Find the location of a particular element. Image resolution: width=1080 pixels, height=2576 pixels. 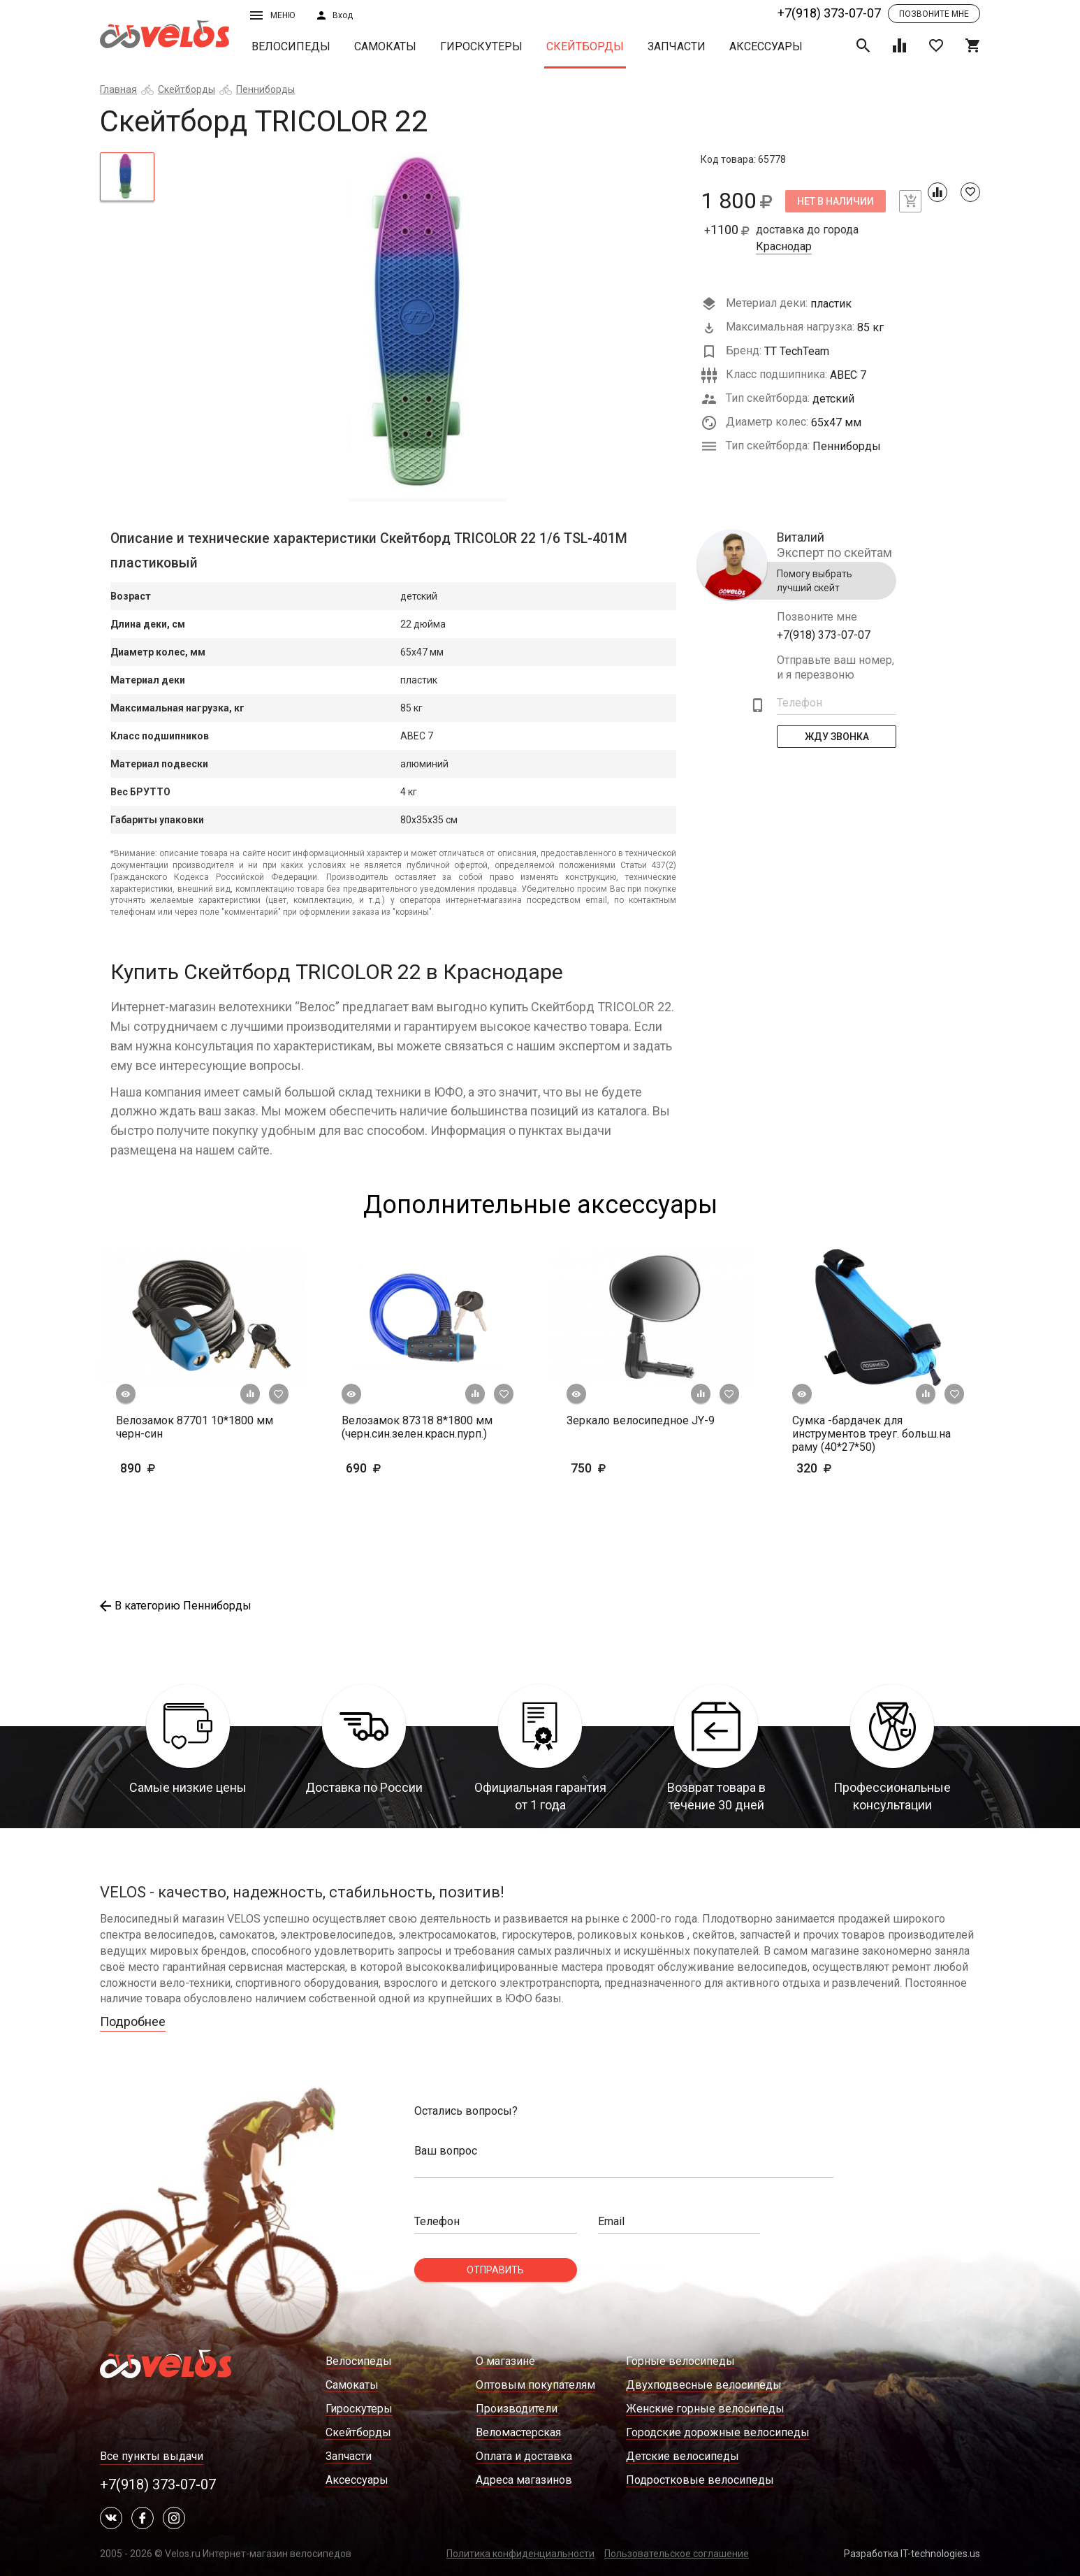

Жду Звонка is located at coordinates (837, 736).